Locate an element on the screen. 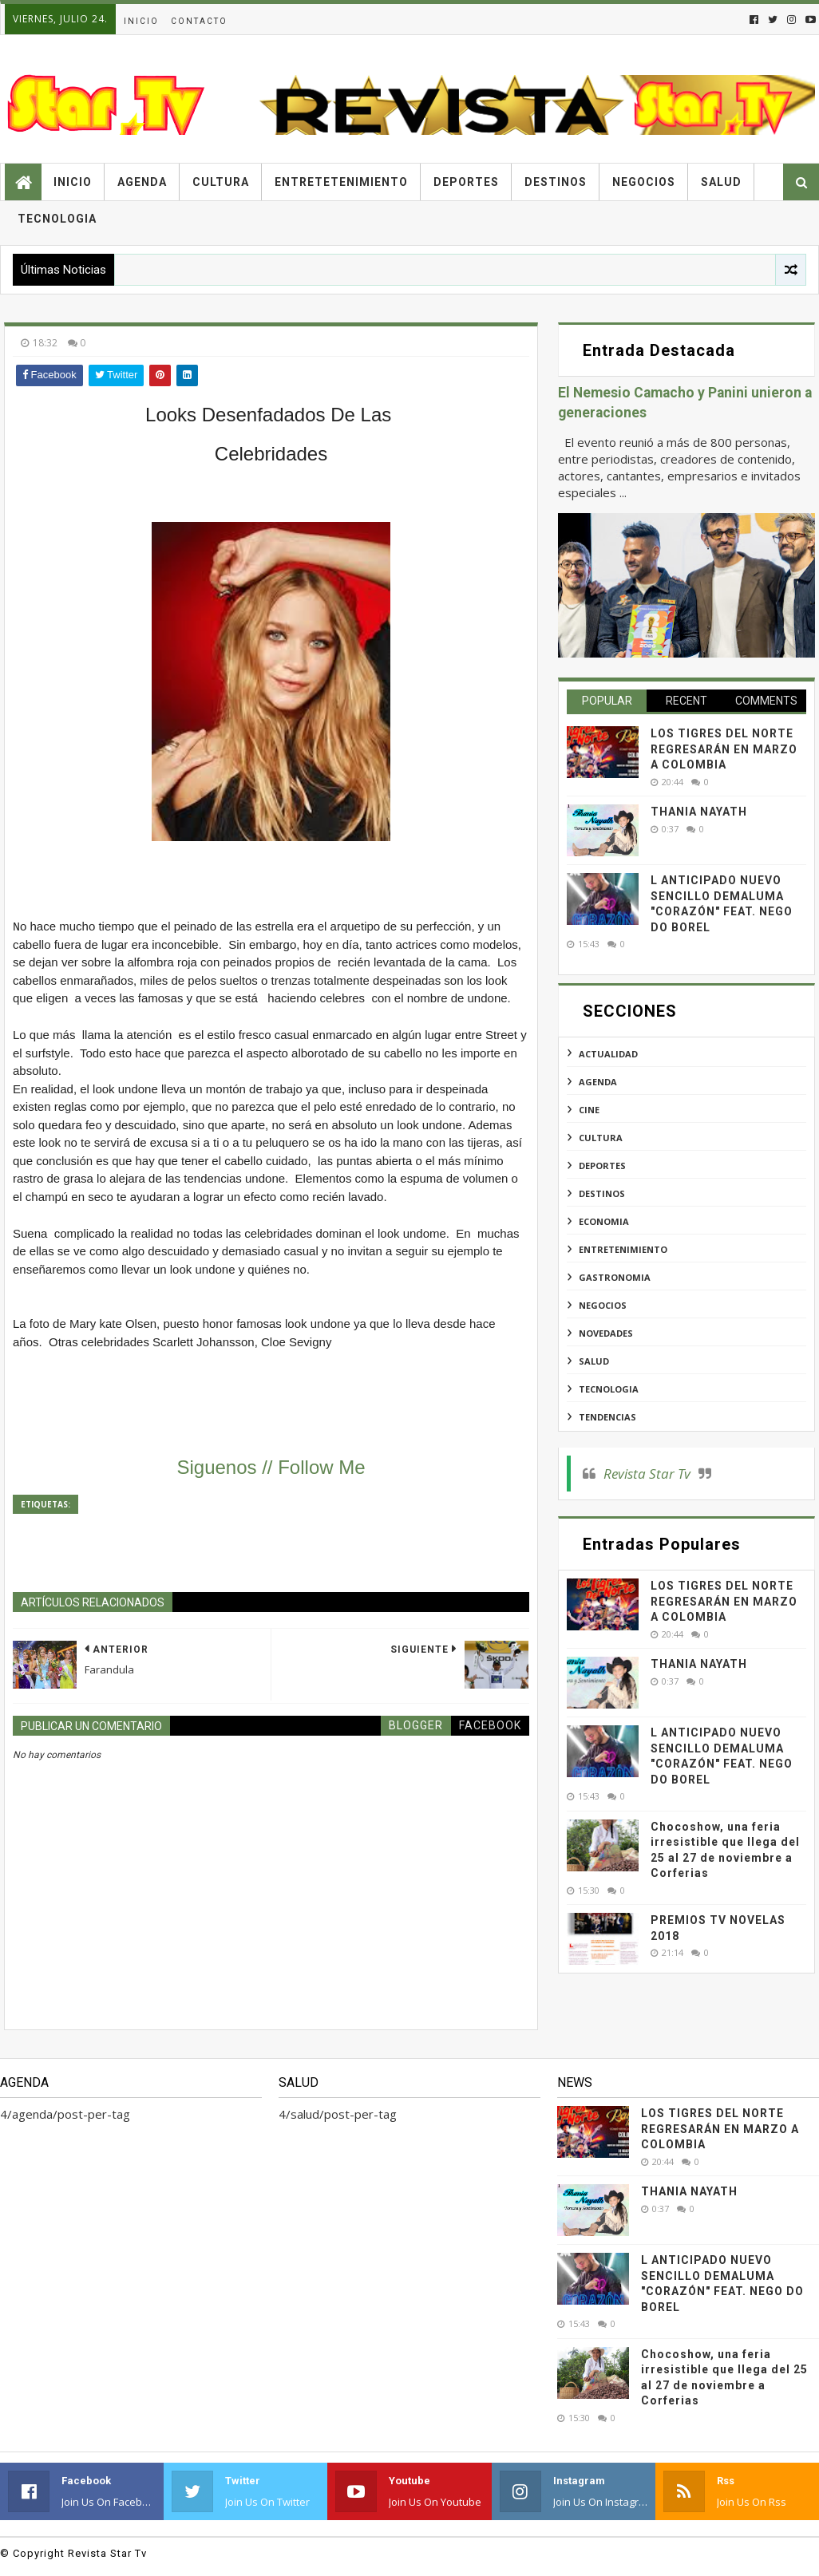  Agenda is located at coordinates (142, 182).